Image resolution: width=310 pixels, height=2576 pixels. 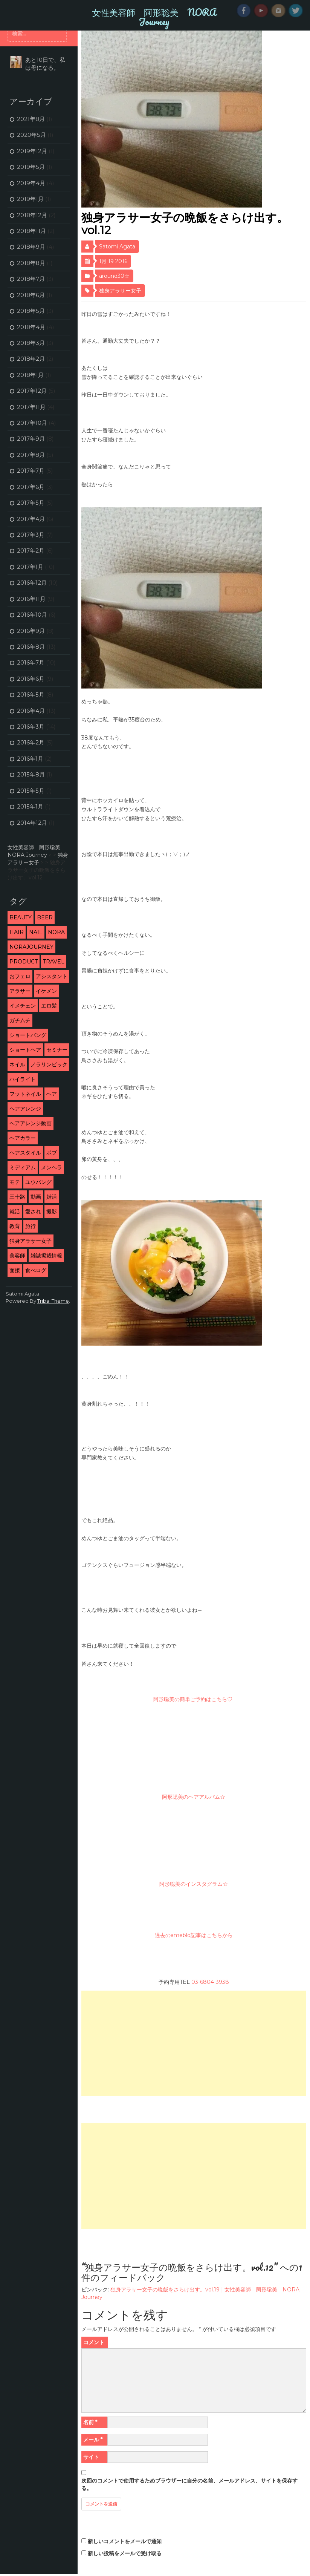 I want to click on 婚活 [婚活 (13個の項目)], so click(x=51, y=1196).